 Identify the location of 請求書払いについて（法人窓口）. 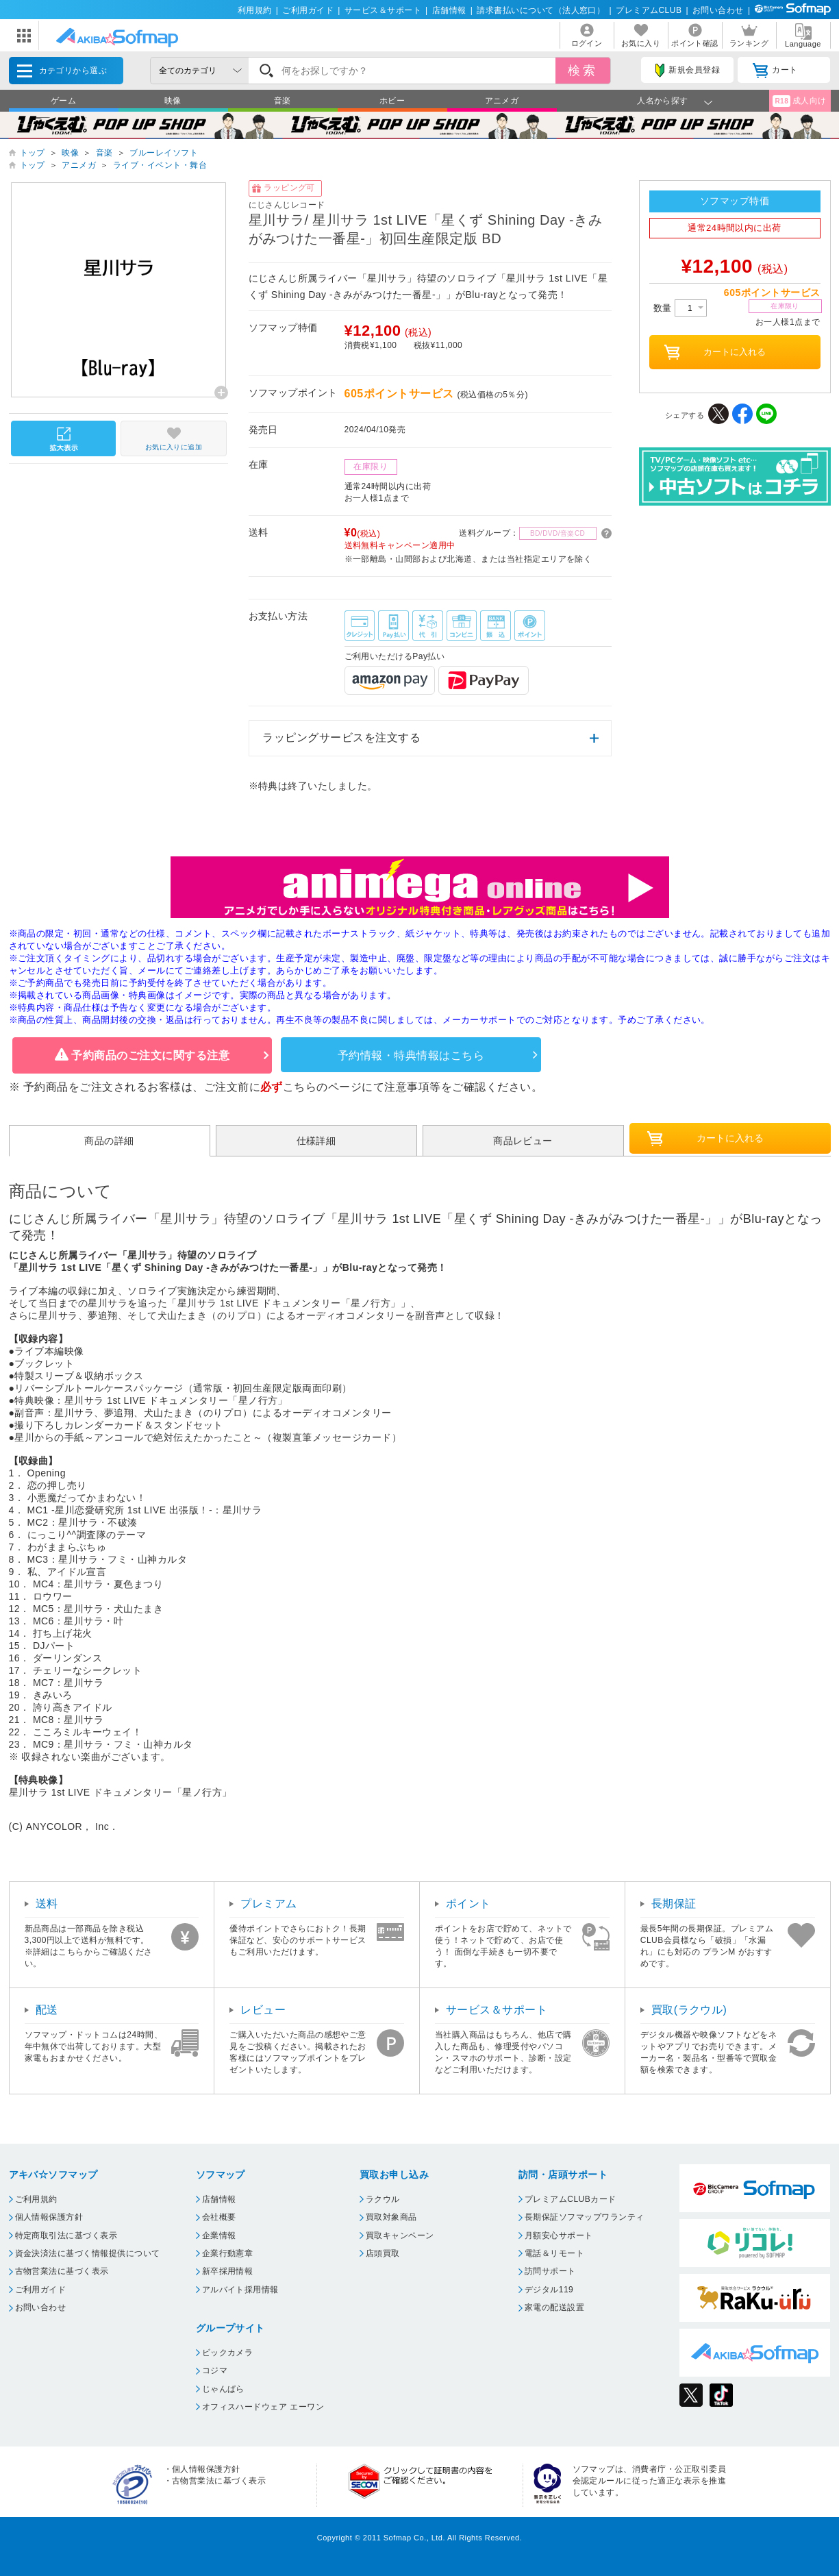
(541, 10).